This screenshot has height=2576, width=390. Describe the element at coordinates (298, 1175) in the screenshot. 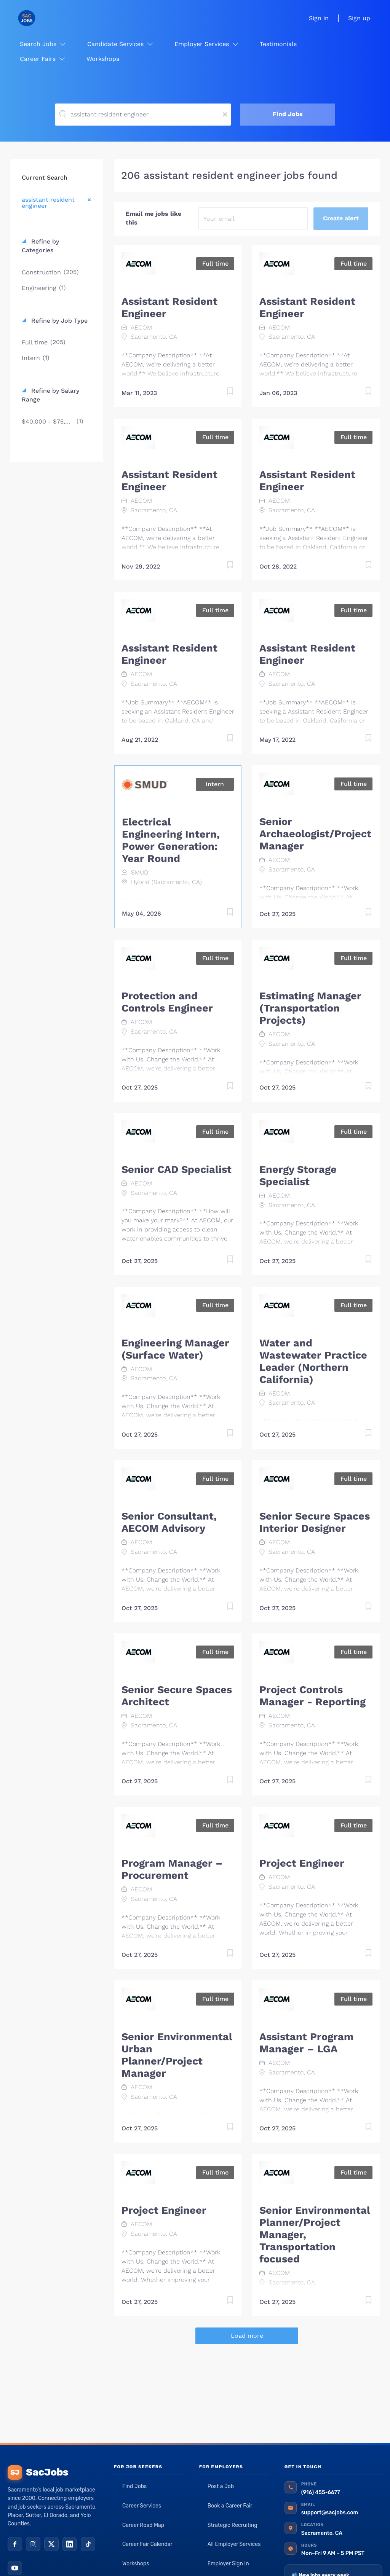

I see `Energy Storage Specialist` at that location.